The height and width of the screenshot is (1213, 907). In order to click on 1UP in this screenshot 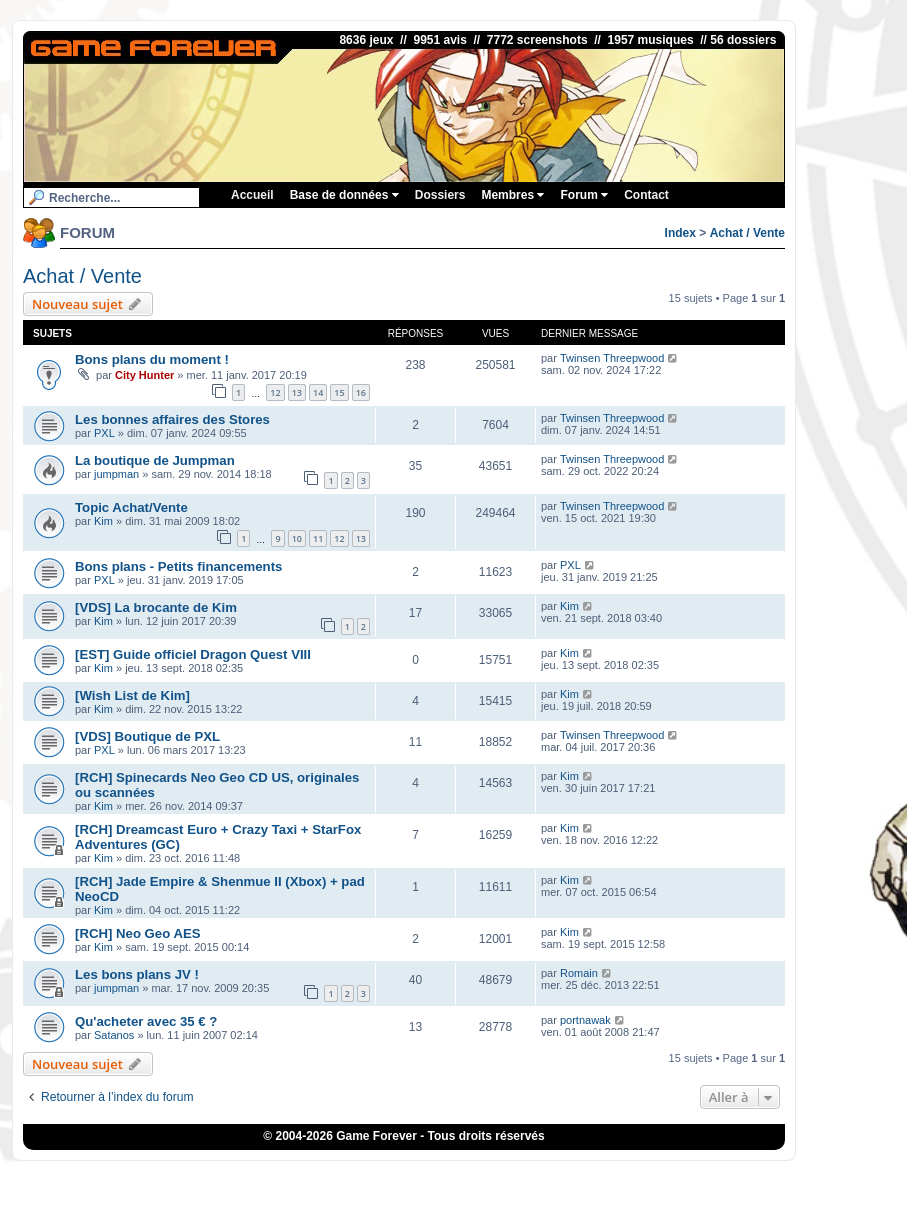, I will do `click(457, 1177)`.